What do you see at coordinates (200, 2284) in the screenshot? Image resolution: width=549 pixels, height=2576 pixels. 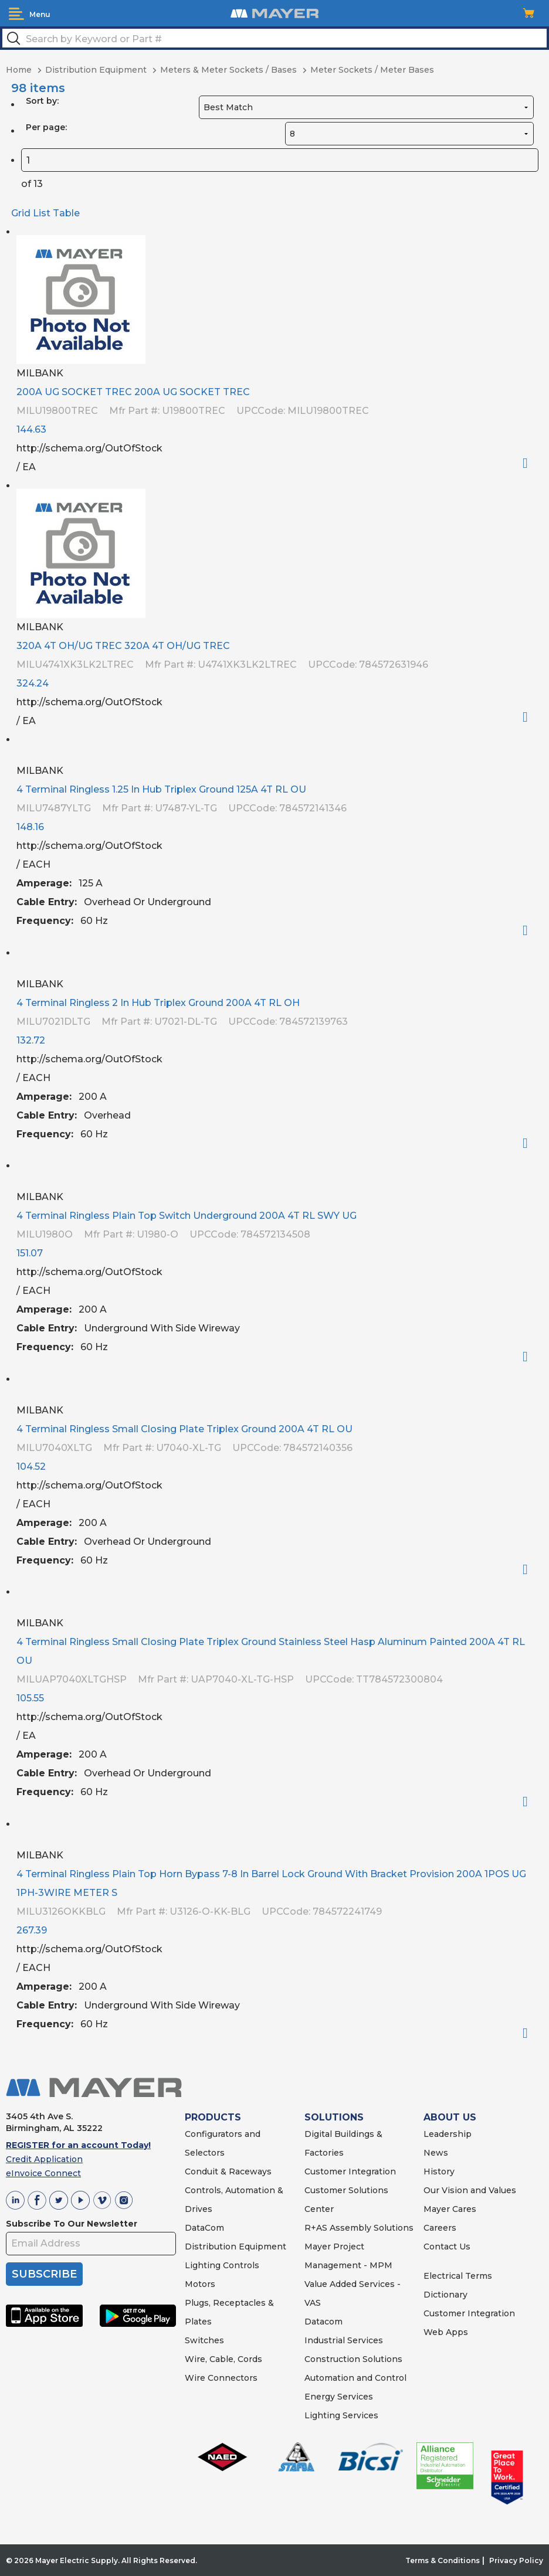 I see `Motors` at bounding box center [200, 2284].